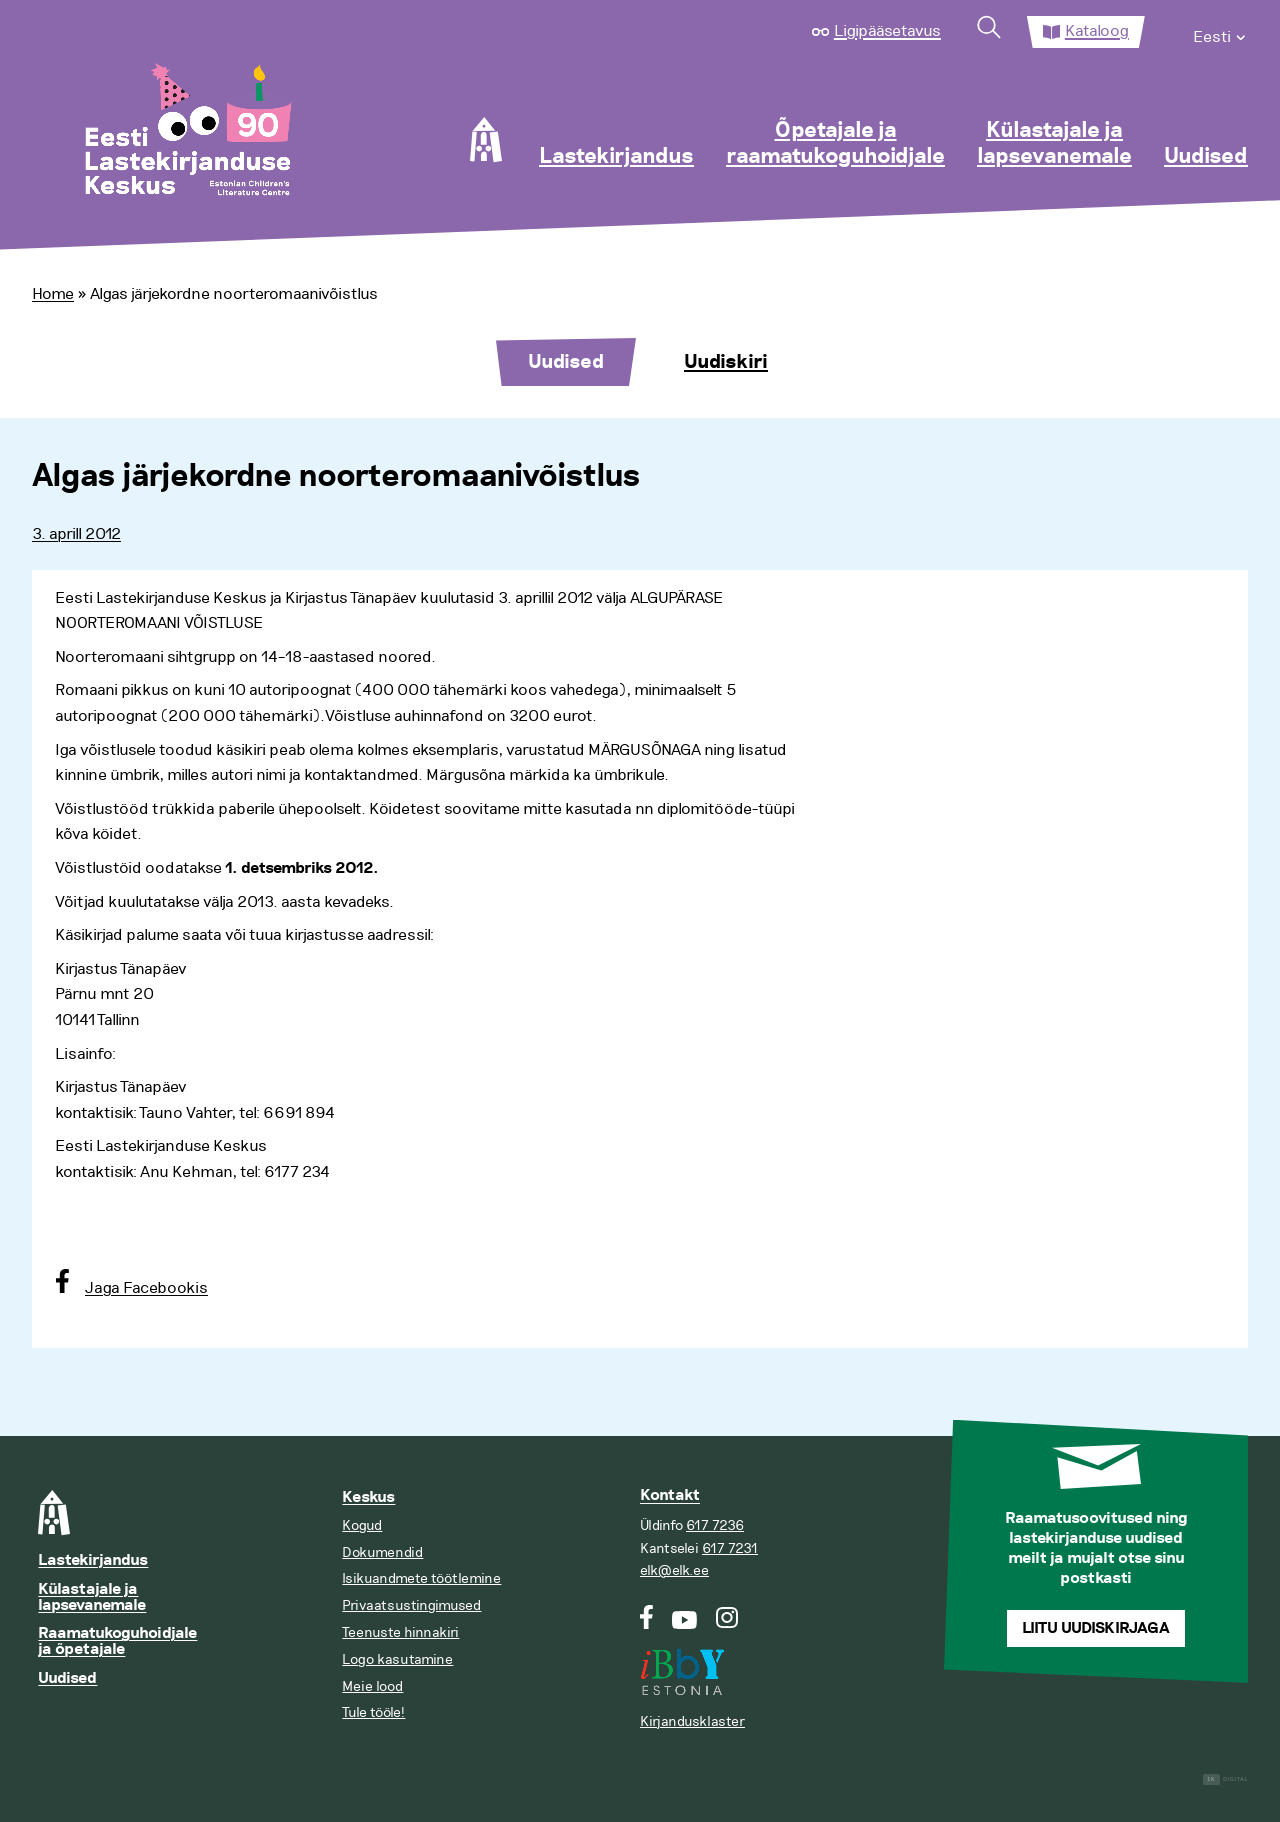 This screenshot has height=1822, width=1280. Describe the element at coordinates (1096, 1628) in the screenshot. I see `Liitu uudiskirjaga` at that location.